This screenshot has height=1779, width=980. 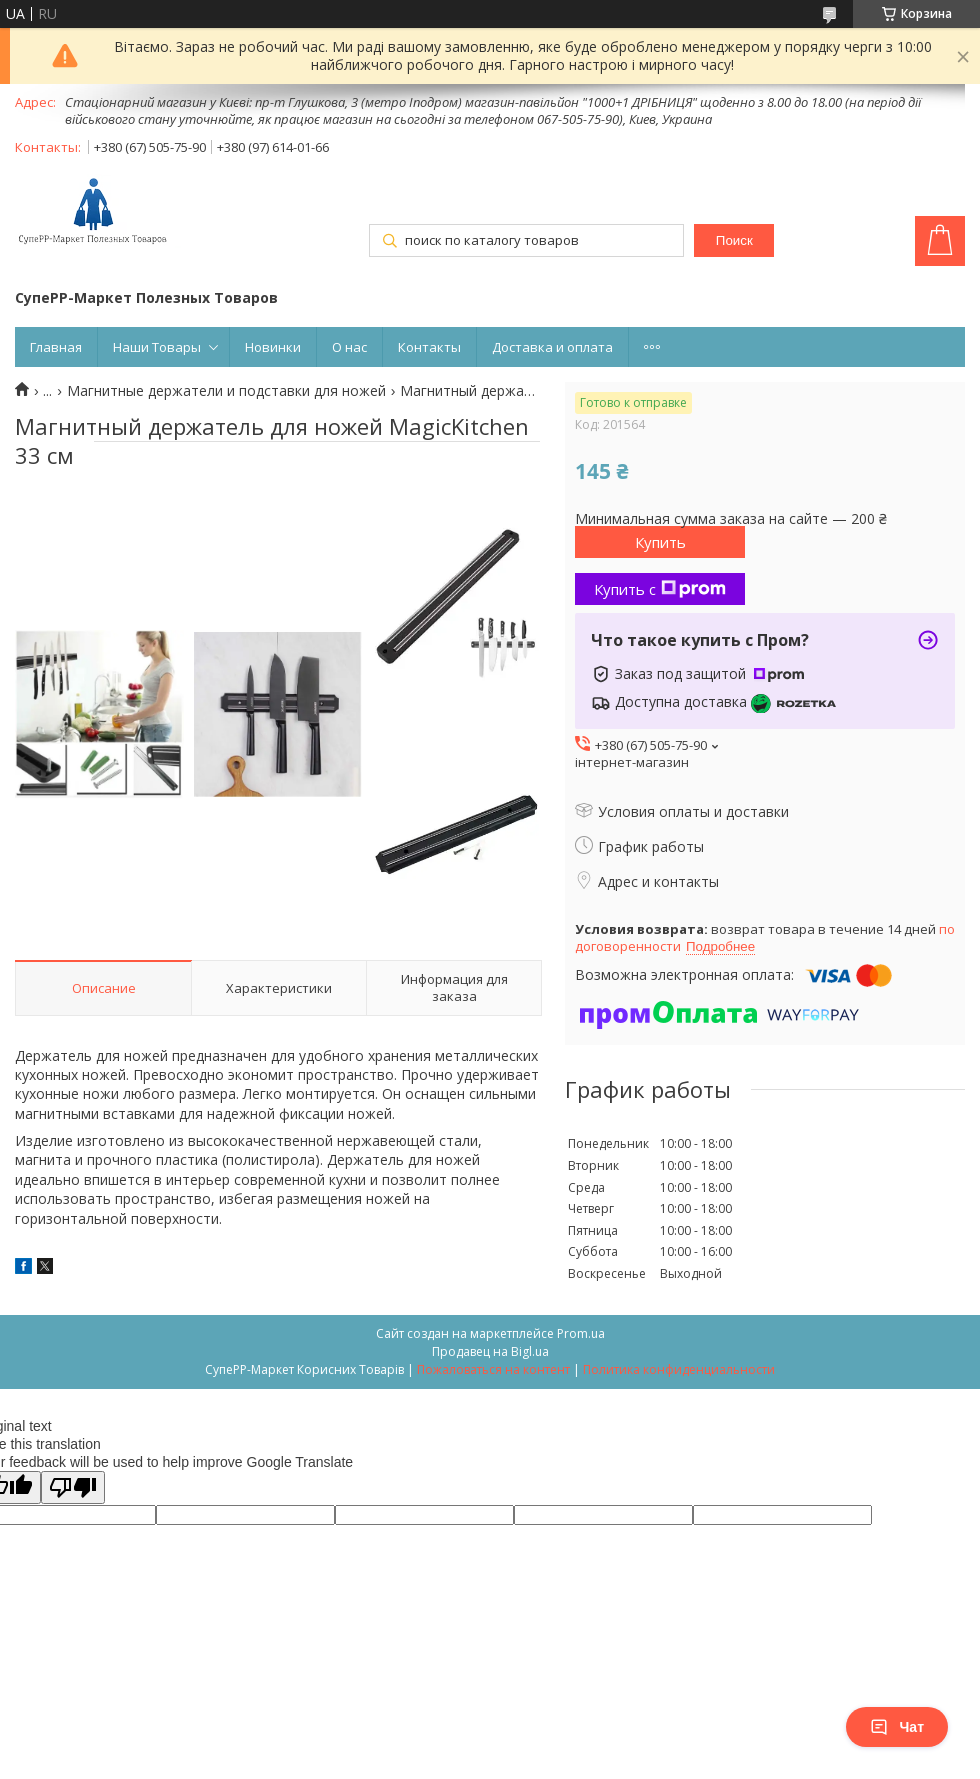 I want to click on Контакты, so click(x=429, y=347).